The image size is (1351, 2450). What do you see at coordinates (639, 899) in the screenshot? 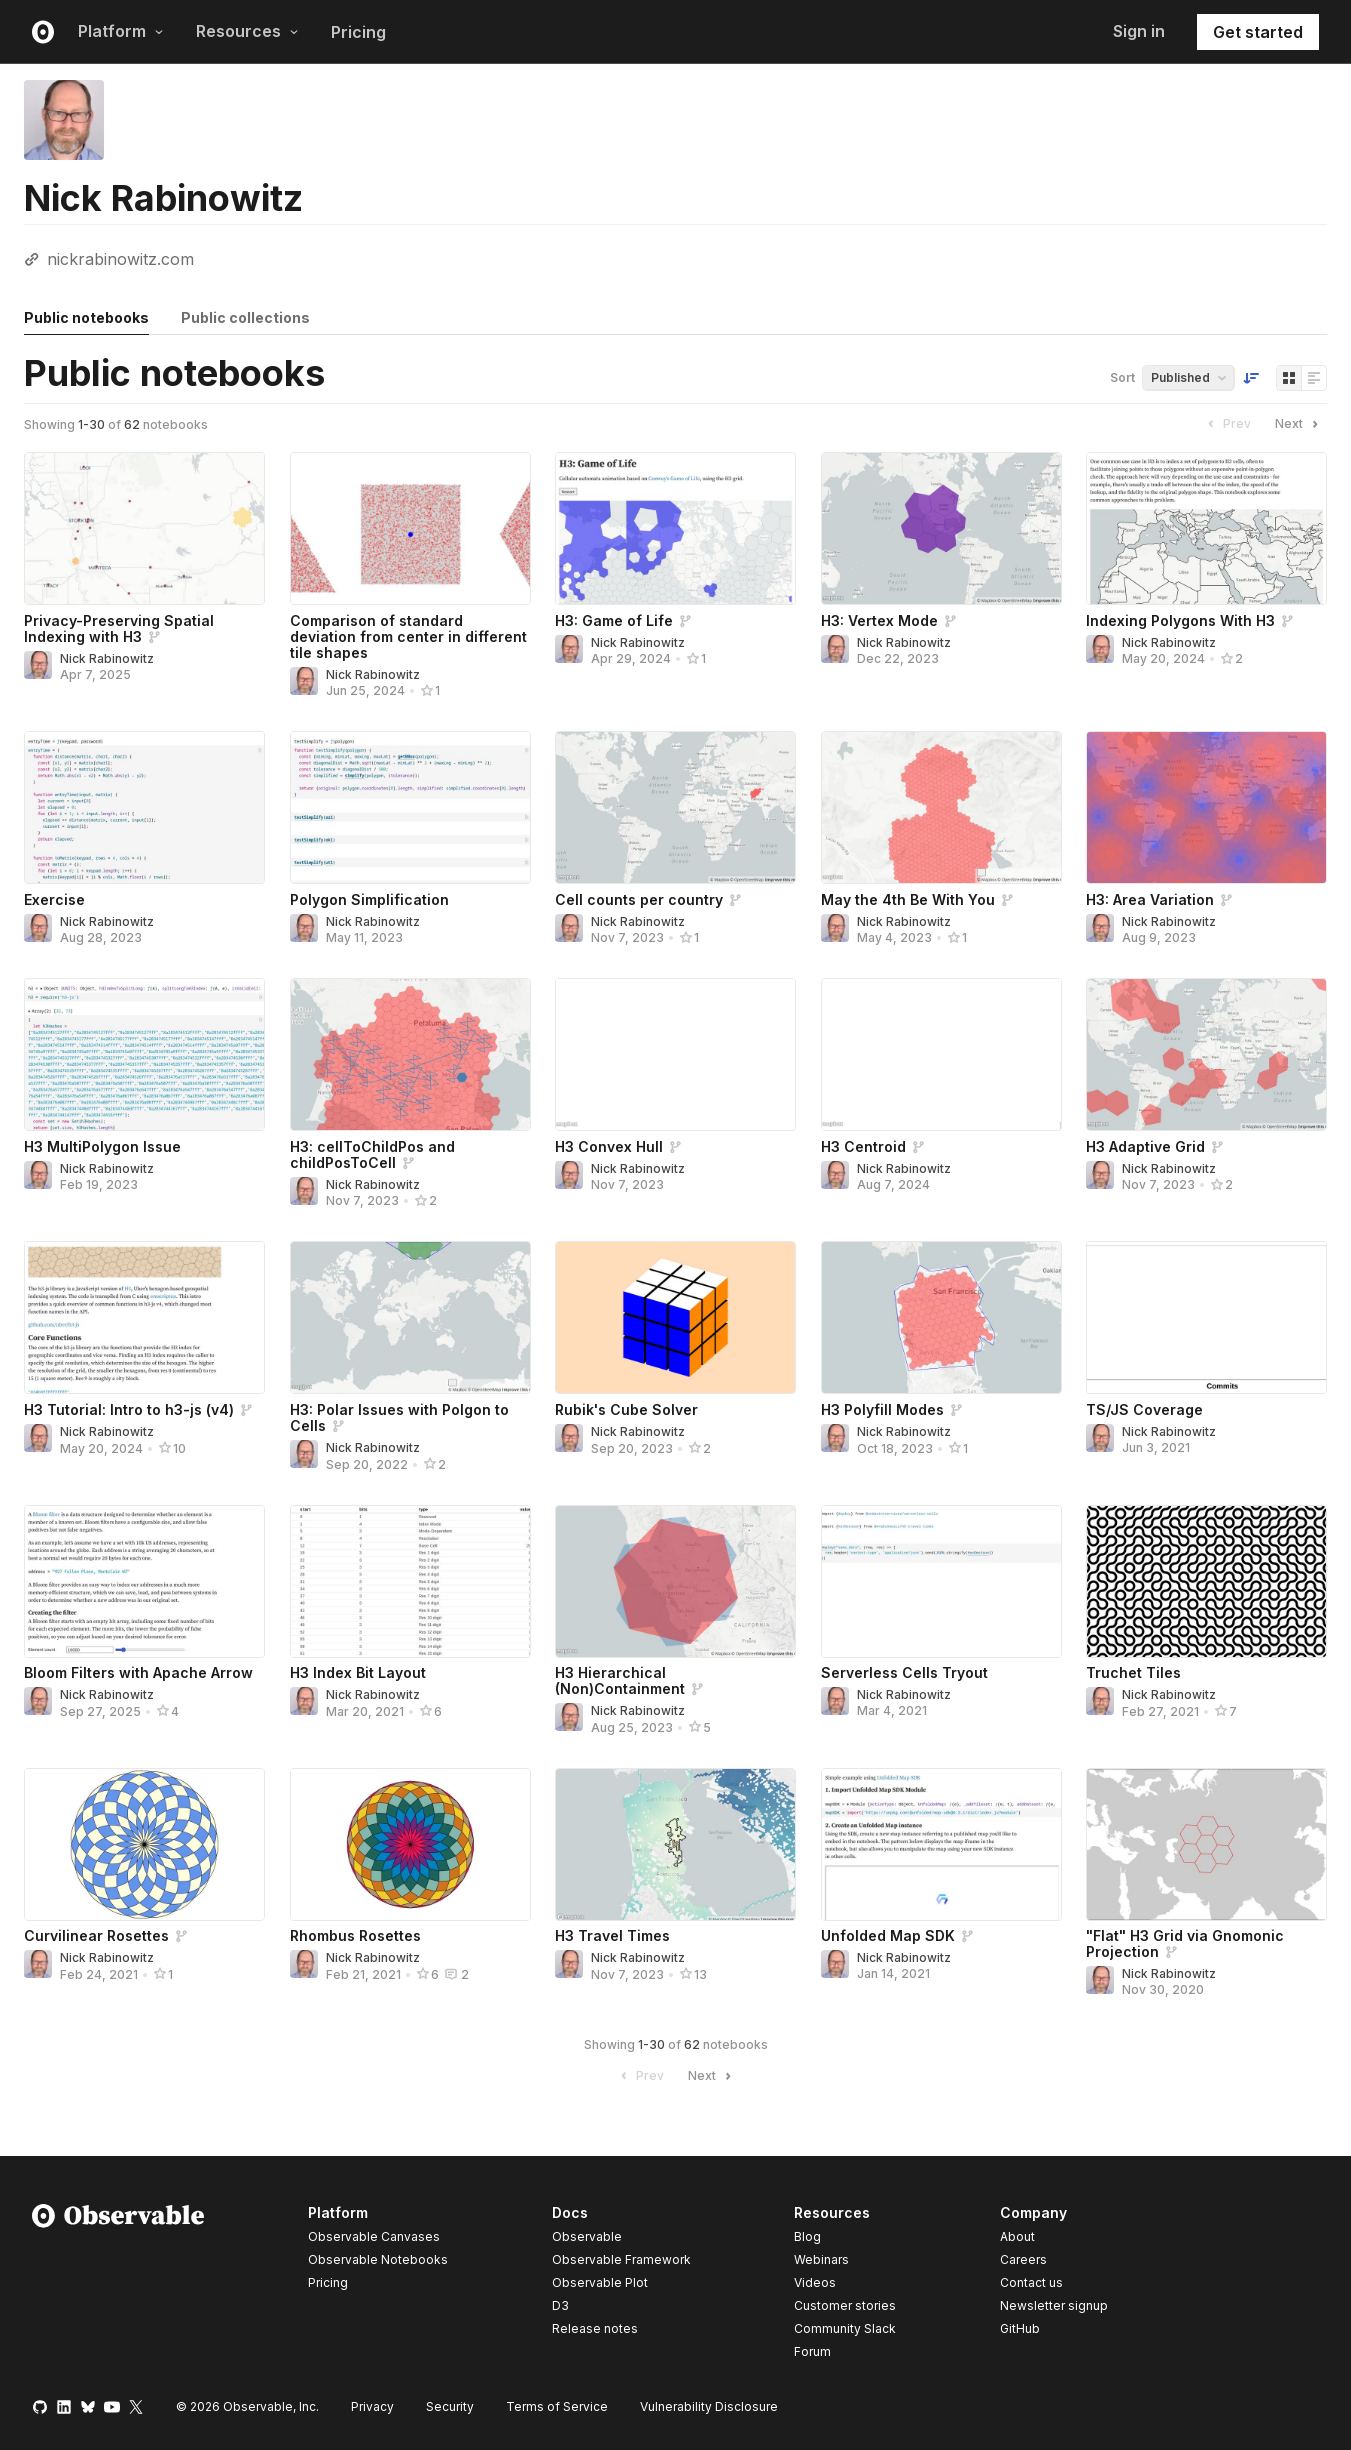
I see `Cell counts per country` at bounding box center [639, 899].